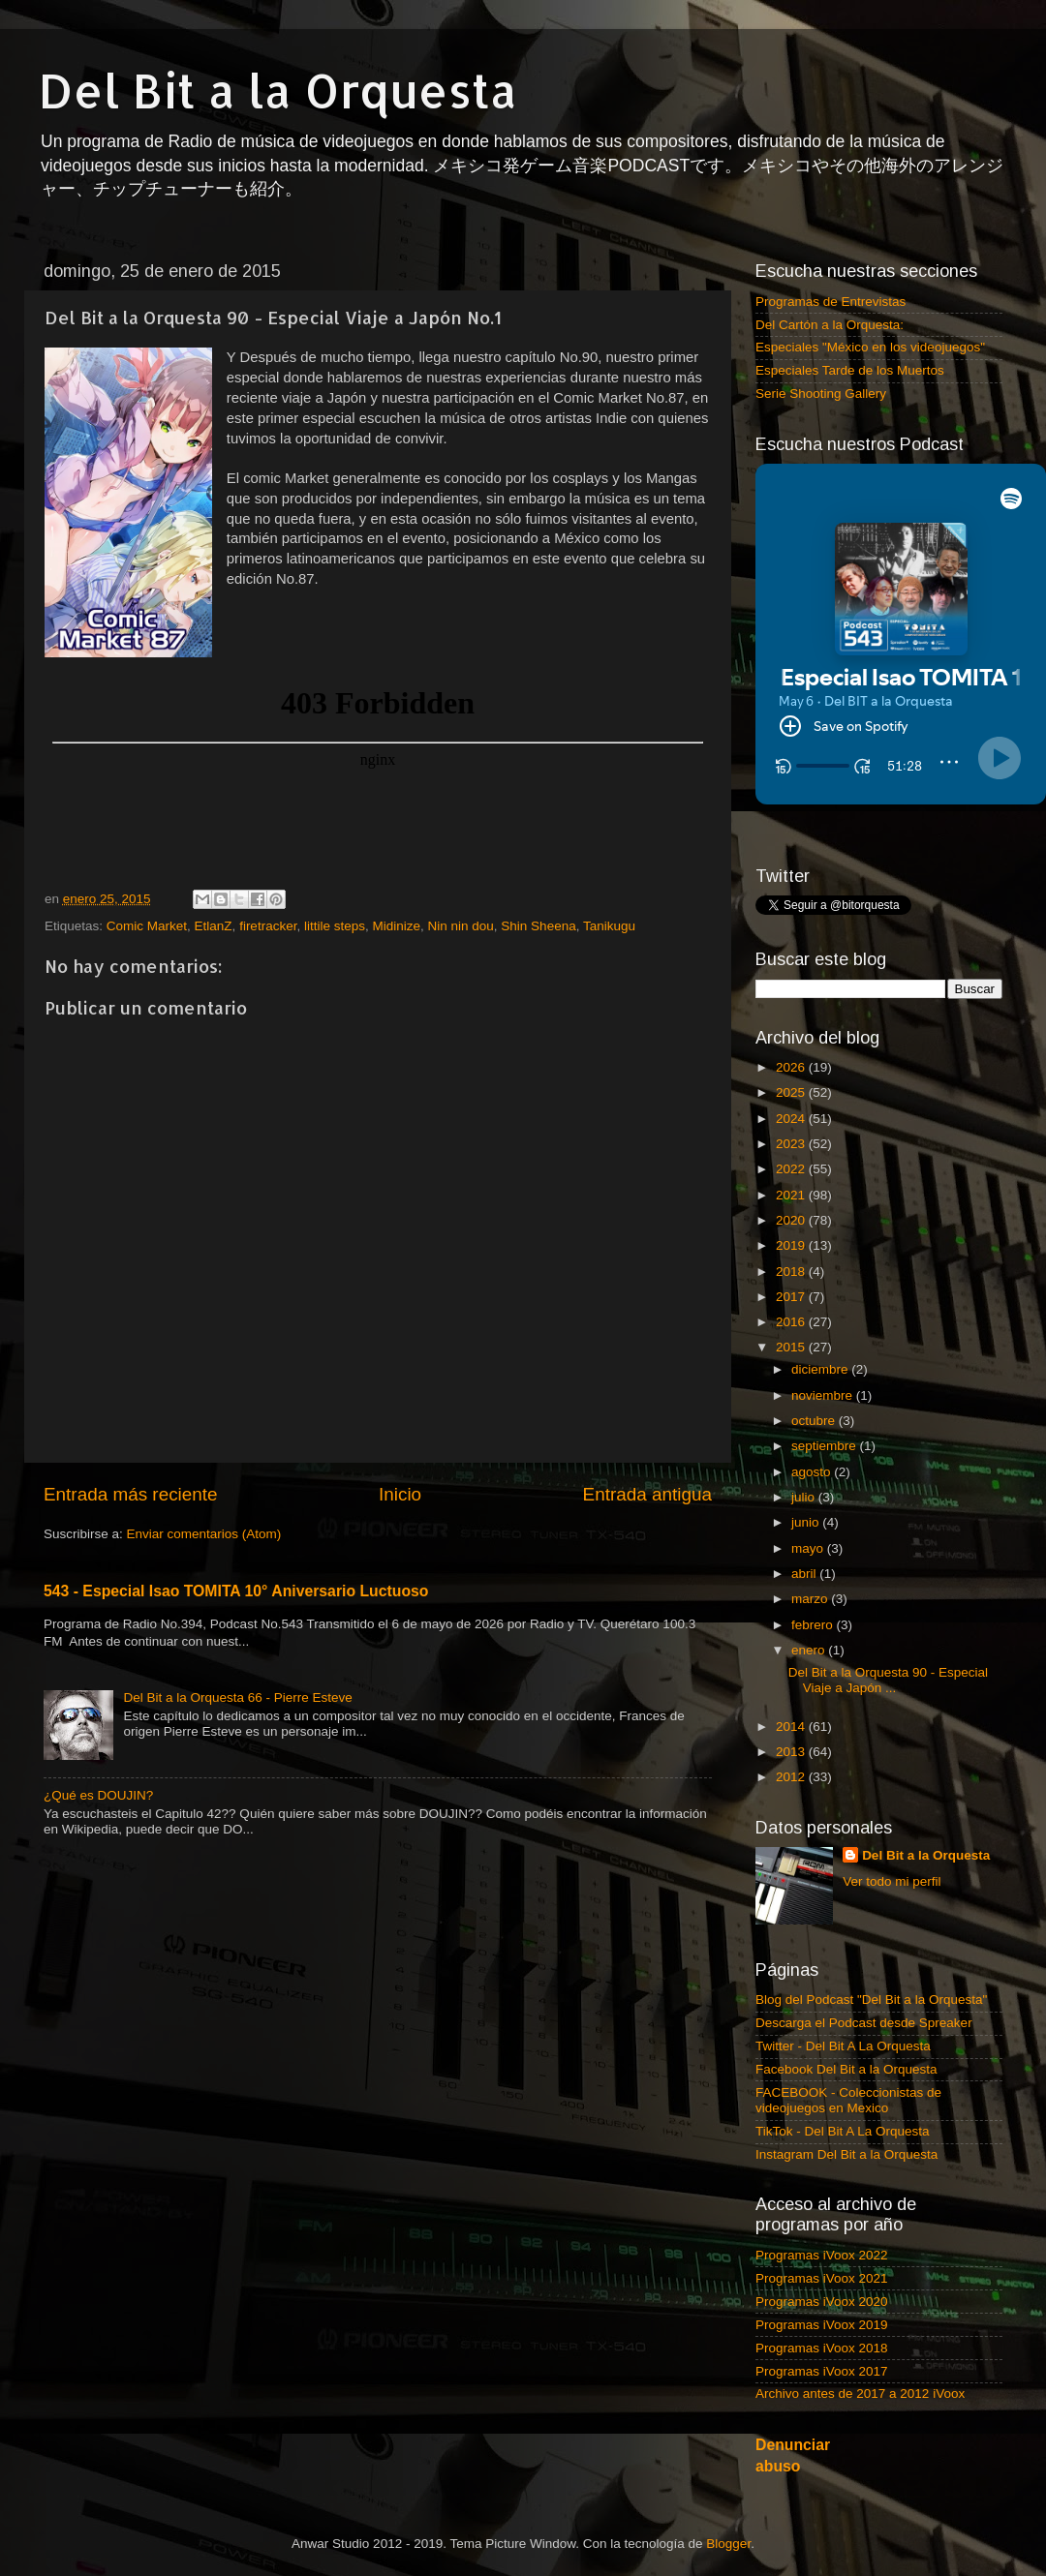 The width and height of the screenshot is (1046, 2576). Describe the element at coordinates (647, 1494) in the screenshot. I see `Entrada antigua` at that location.